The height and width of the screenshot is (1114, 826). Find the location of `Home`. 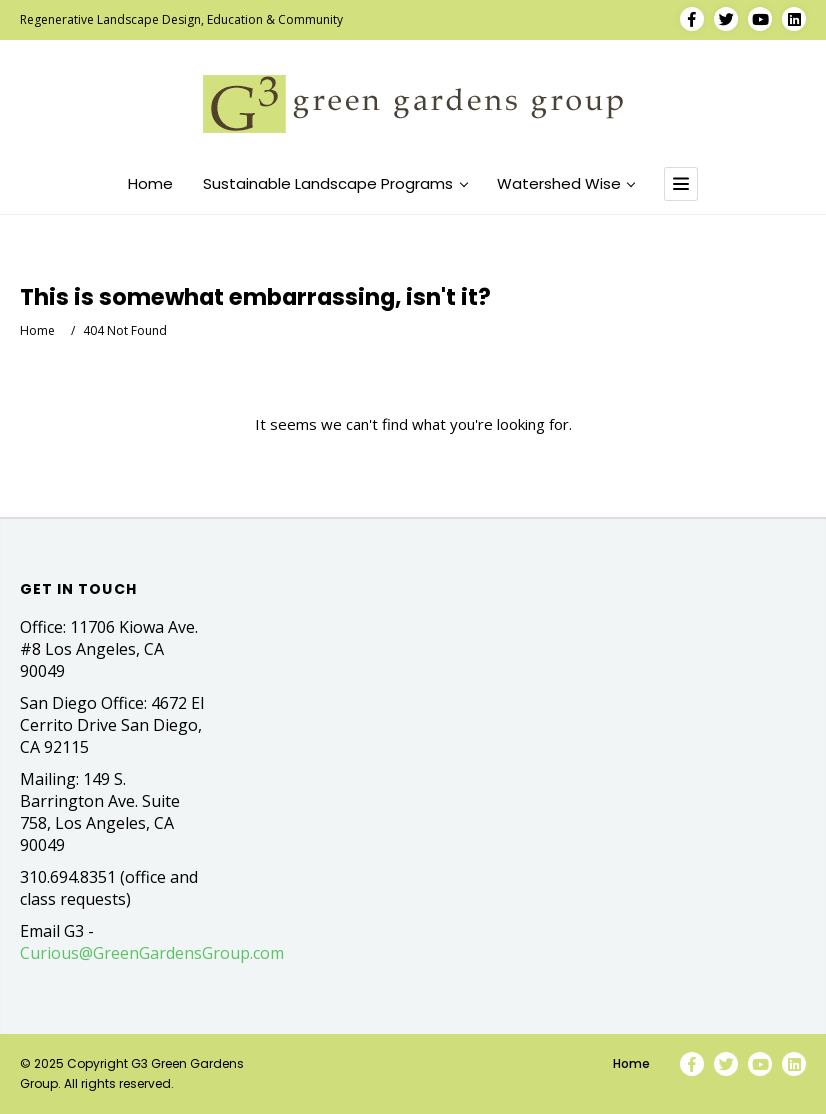

Home is located at coordinates (150, 184).